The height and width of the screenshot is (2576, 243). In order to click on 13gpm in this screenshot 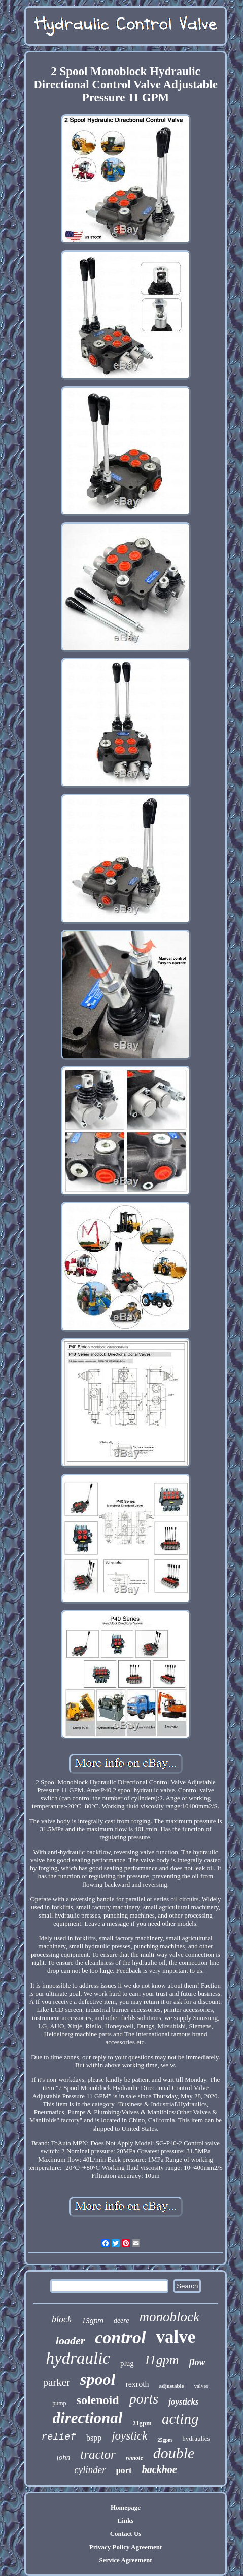, I will do `click(92, 2321)`.